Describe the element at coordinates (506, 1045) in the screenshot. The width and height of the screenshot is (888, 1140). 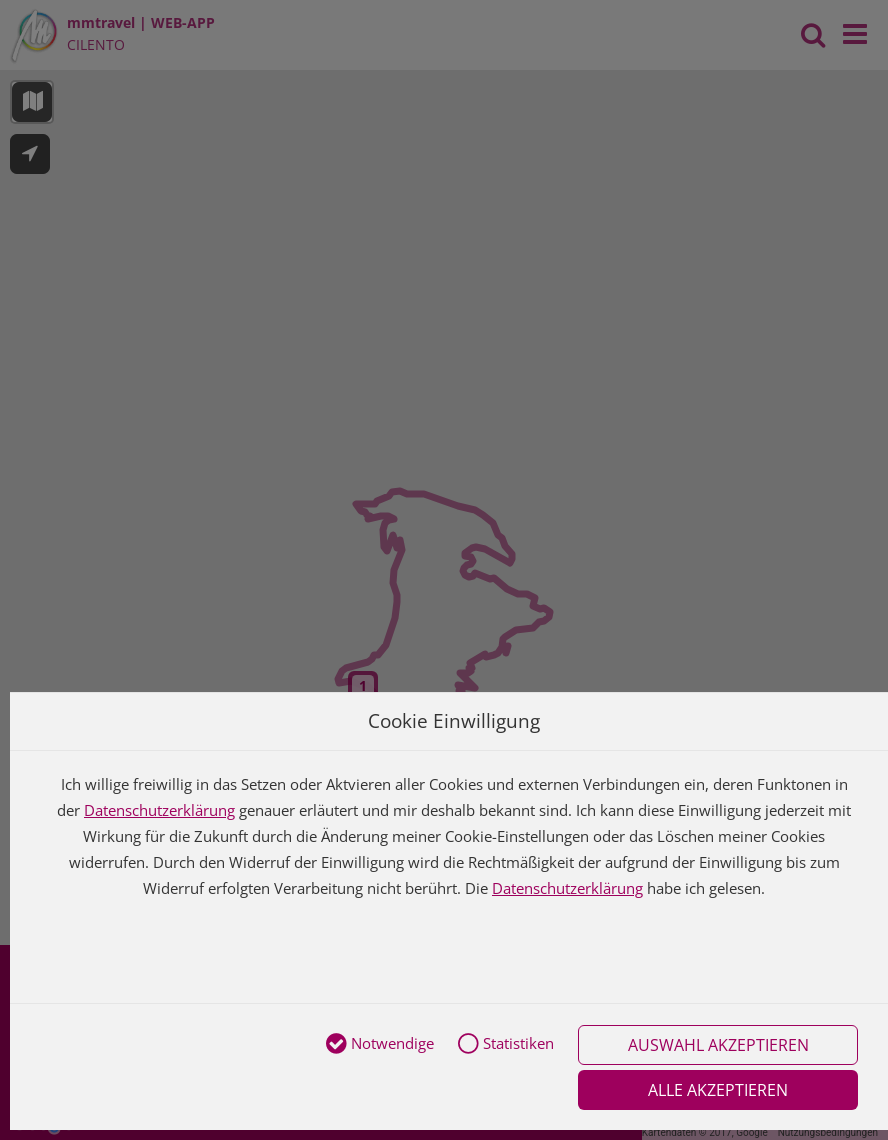
I see `Statistiken` at that location.